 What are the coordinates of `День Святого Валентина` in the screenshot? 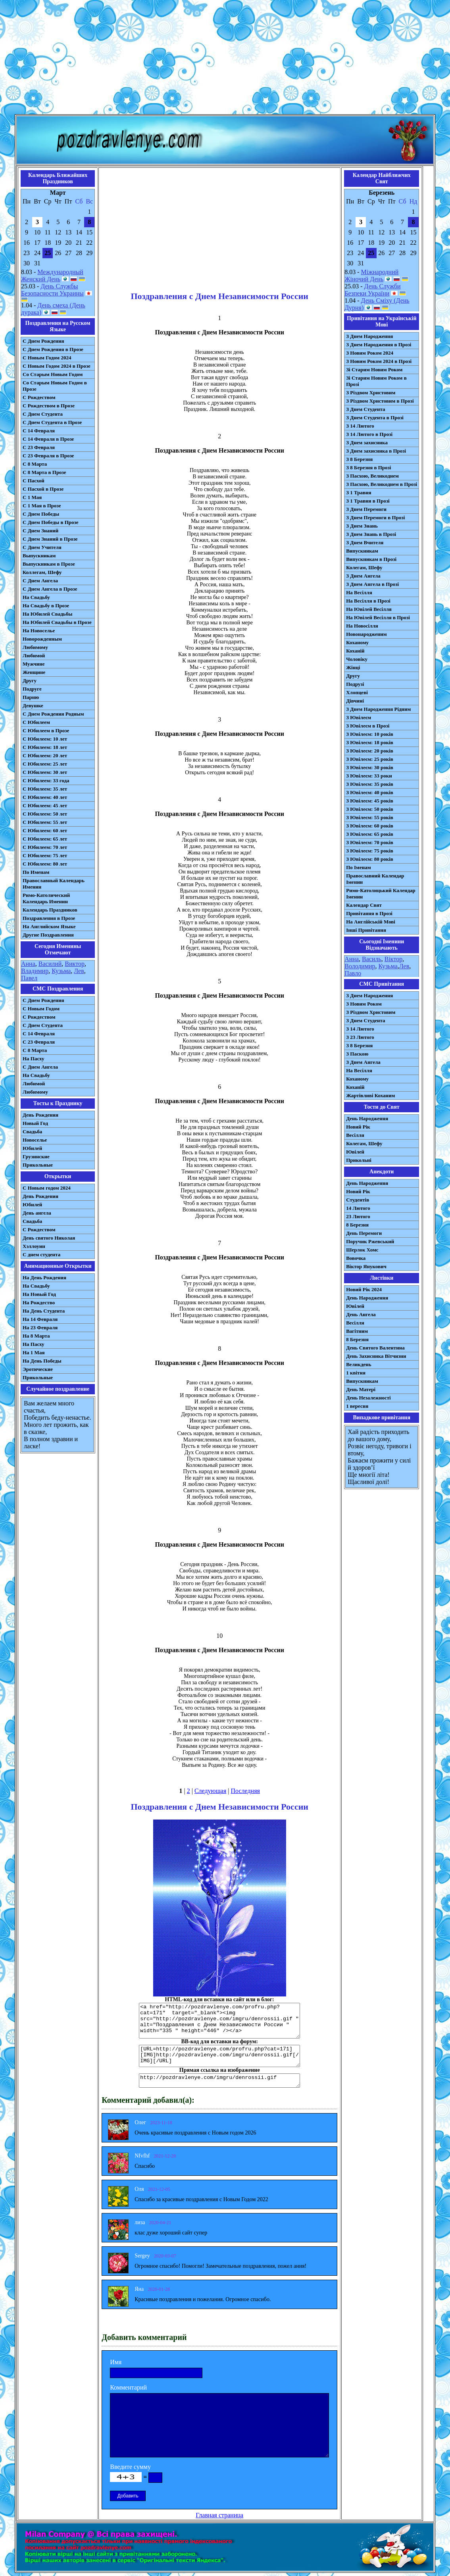 It's located at (375, 1348).